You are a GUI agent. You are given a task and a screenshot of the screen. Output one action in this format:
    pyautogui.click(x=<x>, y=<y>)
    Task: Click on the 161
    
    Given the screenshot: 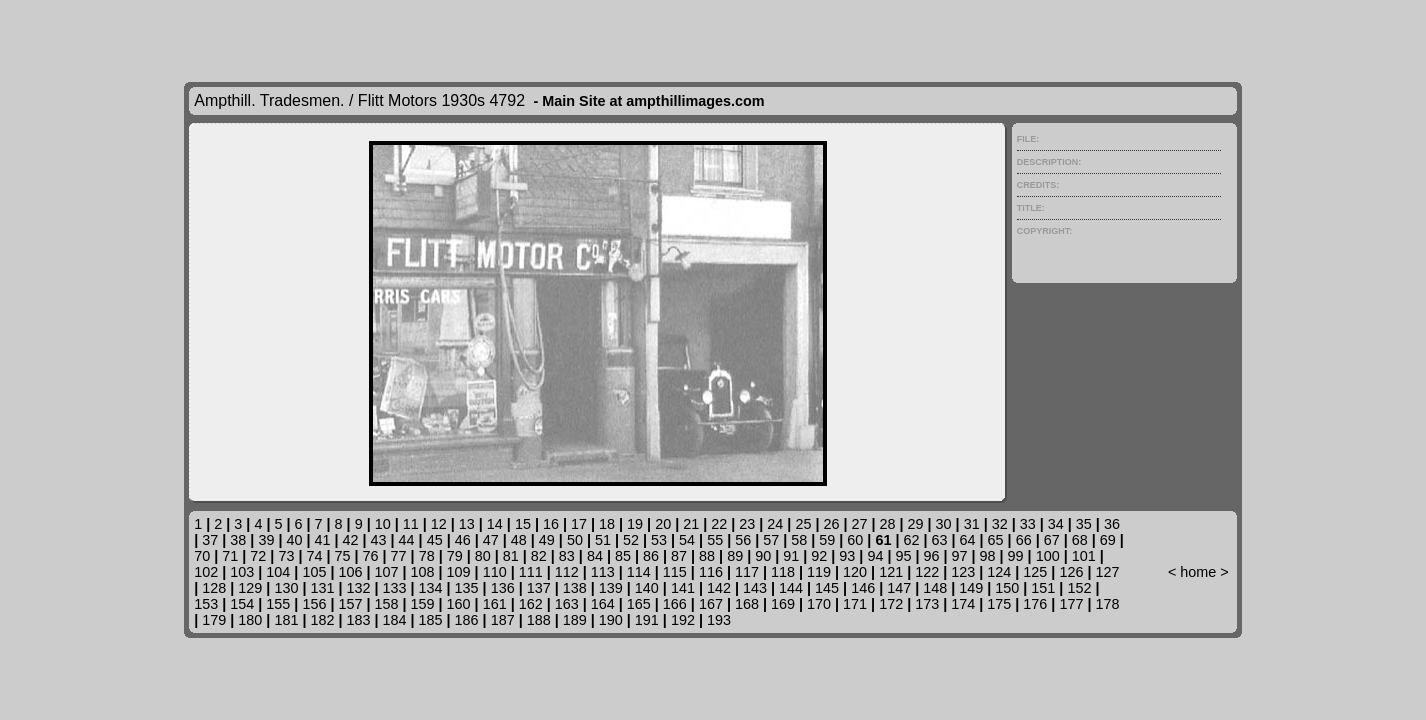 What is the action you would take?
    pyautogui.click(x=495, y=604)
    